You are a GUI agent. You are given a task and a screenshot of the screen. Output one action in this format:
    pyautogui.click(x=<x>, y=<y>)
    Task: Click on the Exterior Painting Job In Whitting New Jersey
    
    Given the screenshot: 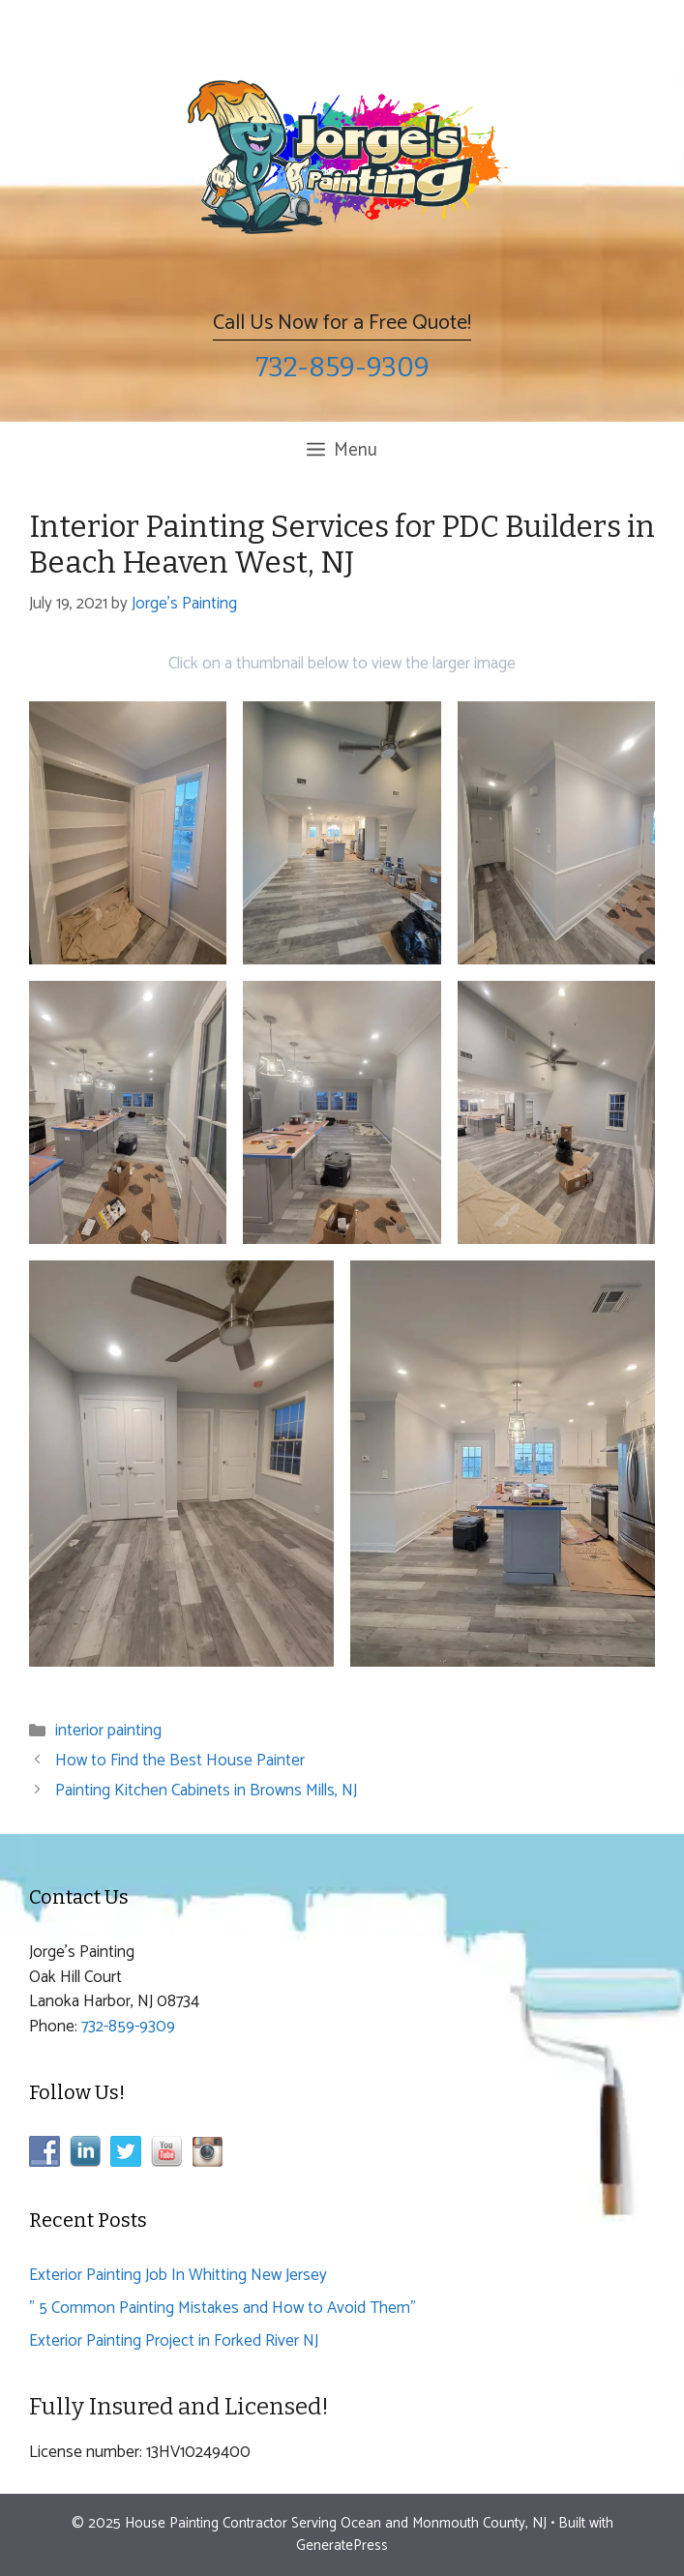 What is the action you would take?
    pyautogui.click(x=178, y=2275)
    